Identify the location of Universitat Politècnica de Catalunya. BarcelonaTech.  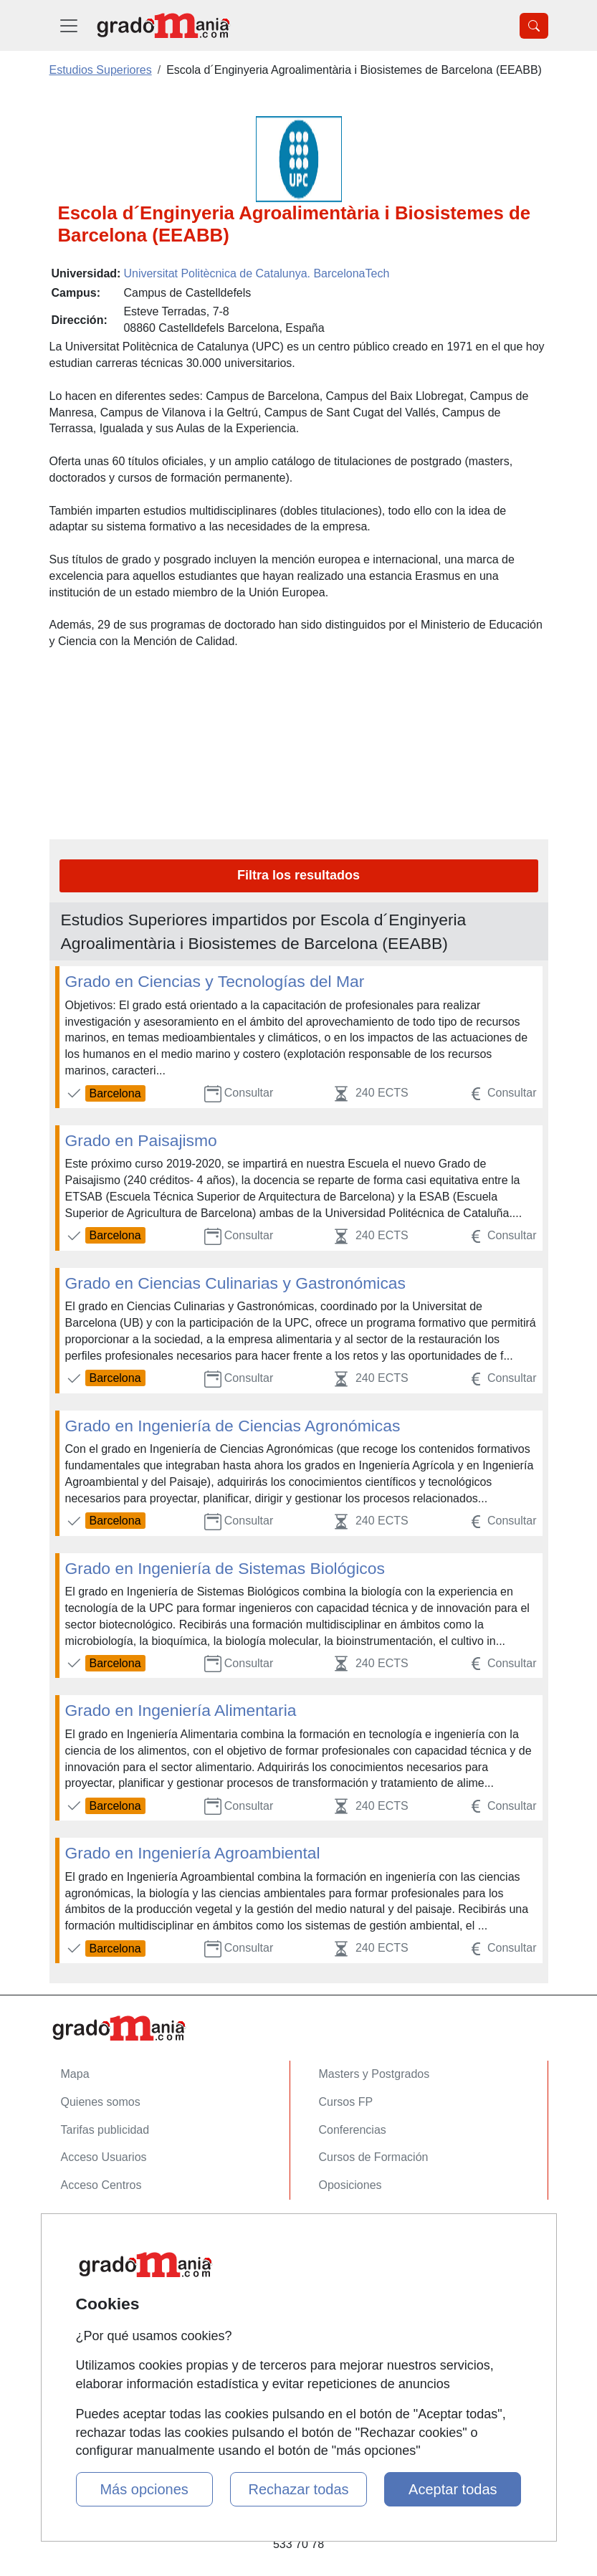
(256, 273).